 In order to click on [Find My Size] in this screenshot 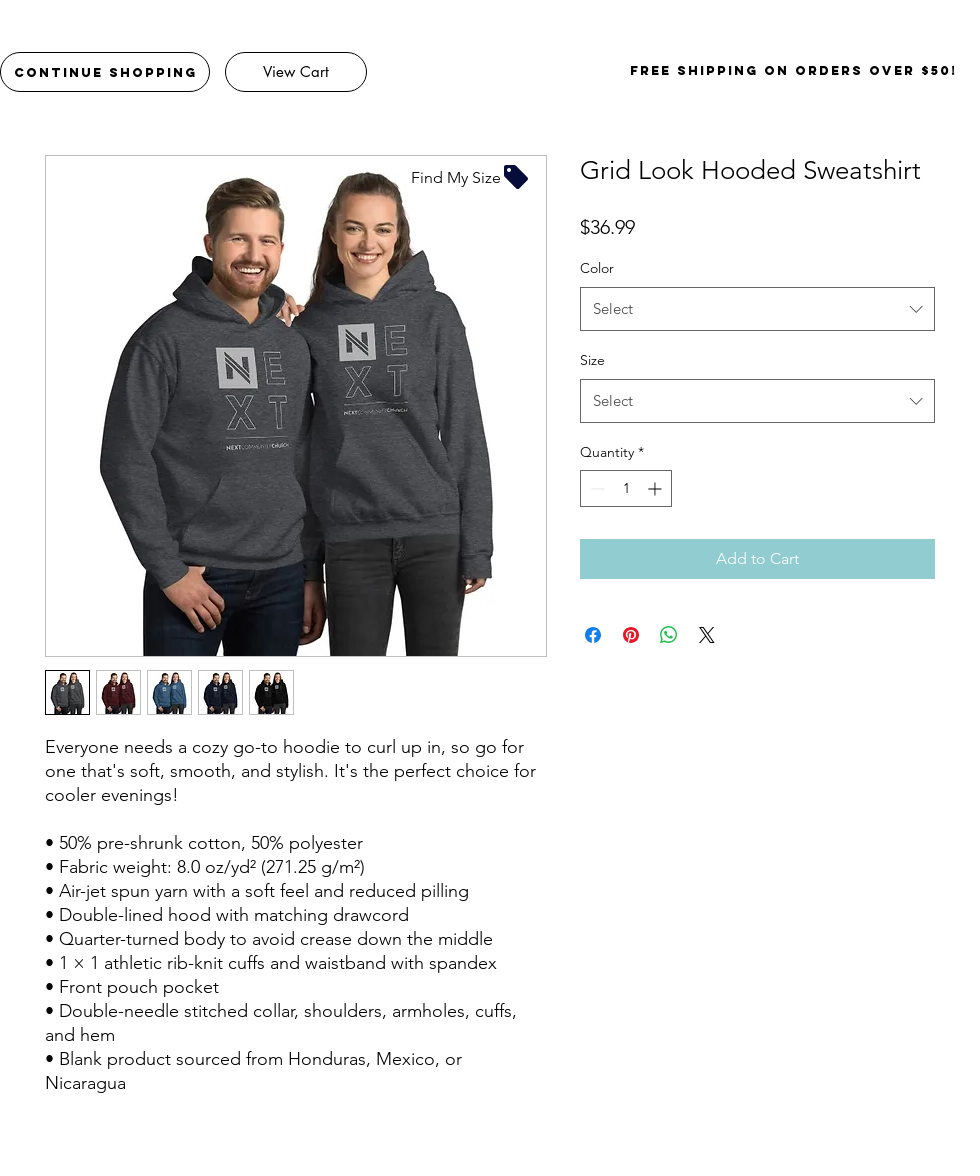, I will do `click(471, 177)`.